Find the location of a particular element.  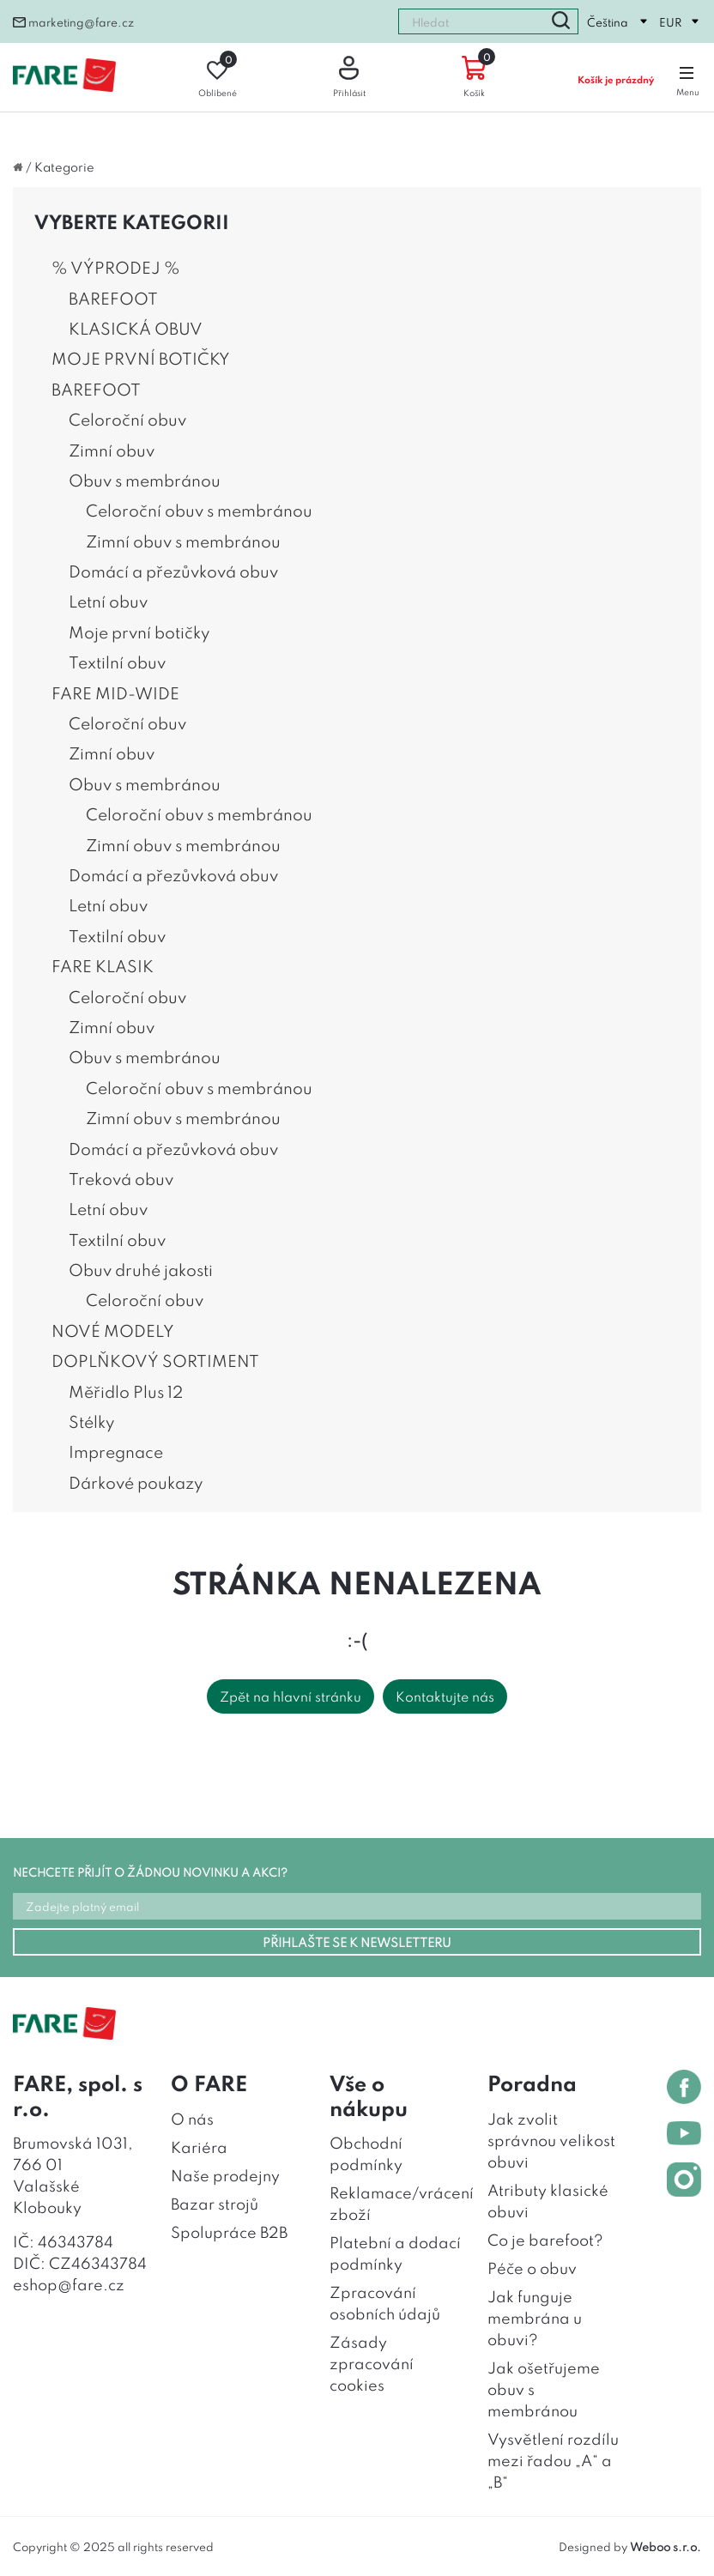

Bazar strojů is located at coordinates (214, 2202).